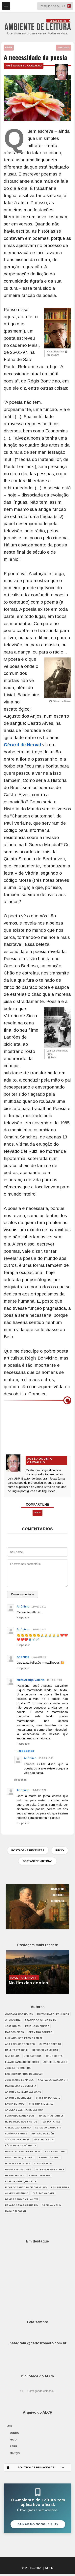 The width and height of the screenshot is (75, 2576). Describe the element at coordinates (23, 65) in the screenshot. I see `José Augusto Carvalho` at that location.